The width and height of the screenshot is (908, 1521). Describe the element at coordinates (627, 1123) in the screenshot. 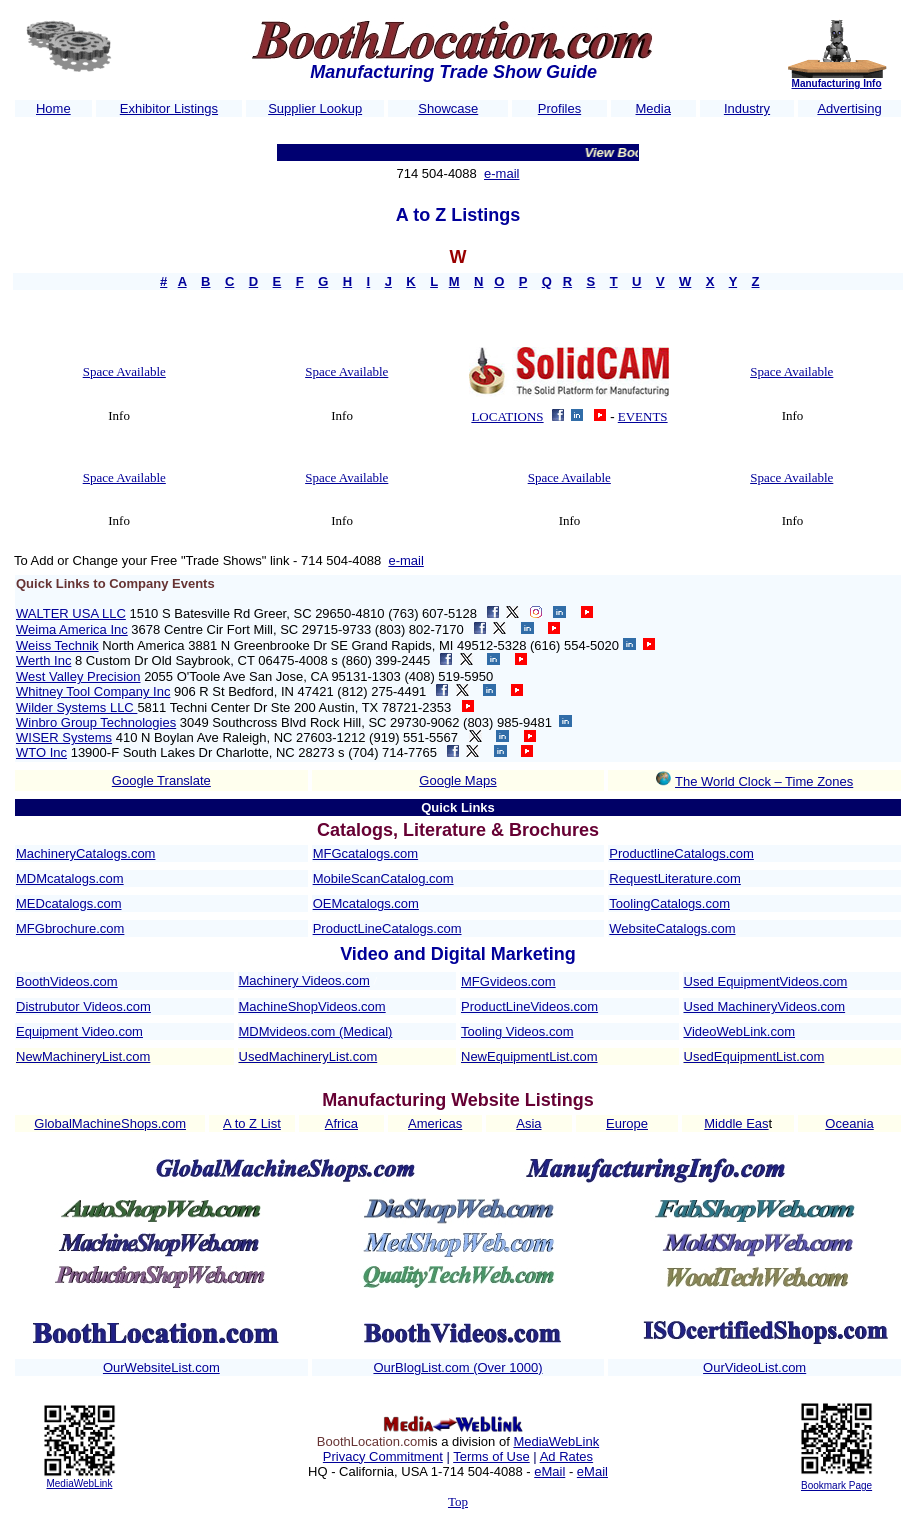

I see `Europe` at that location.